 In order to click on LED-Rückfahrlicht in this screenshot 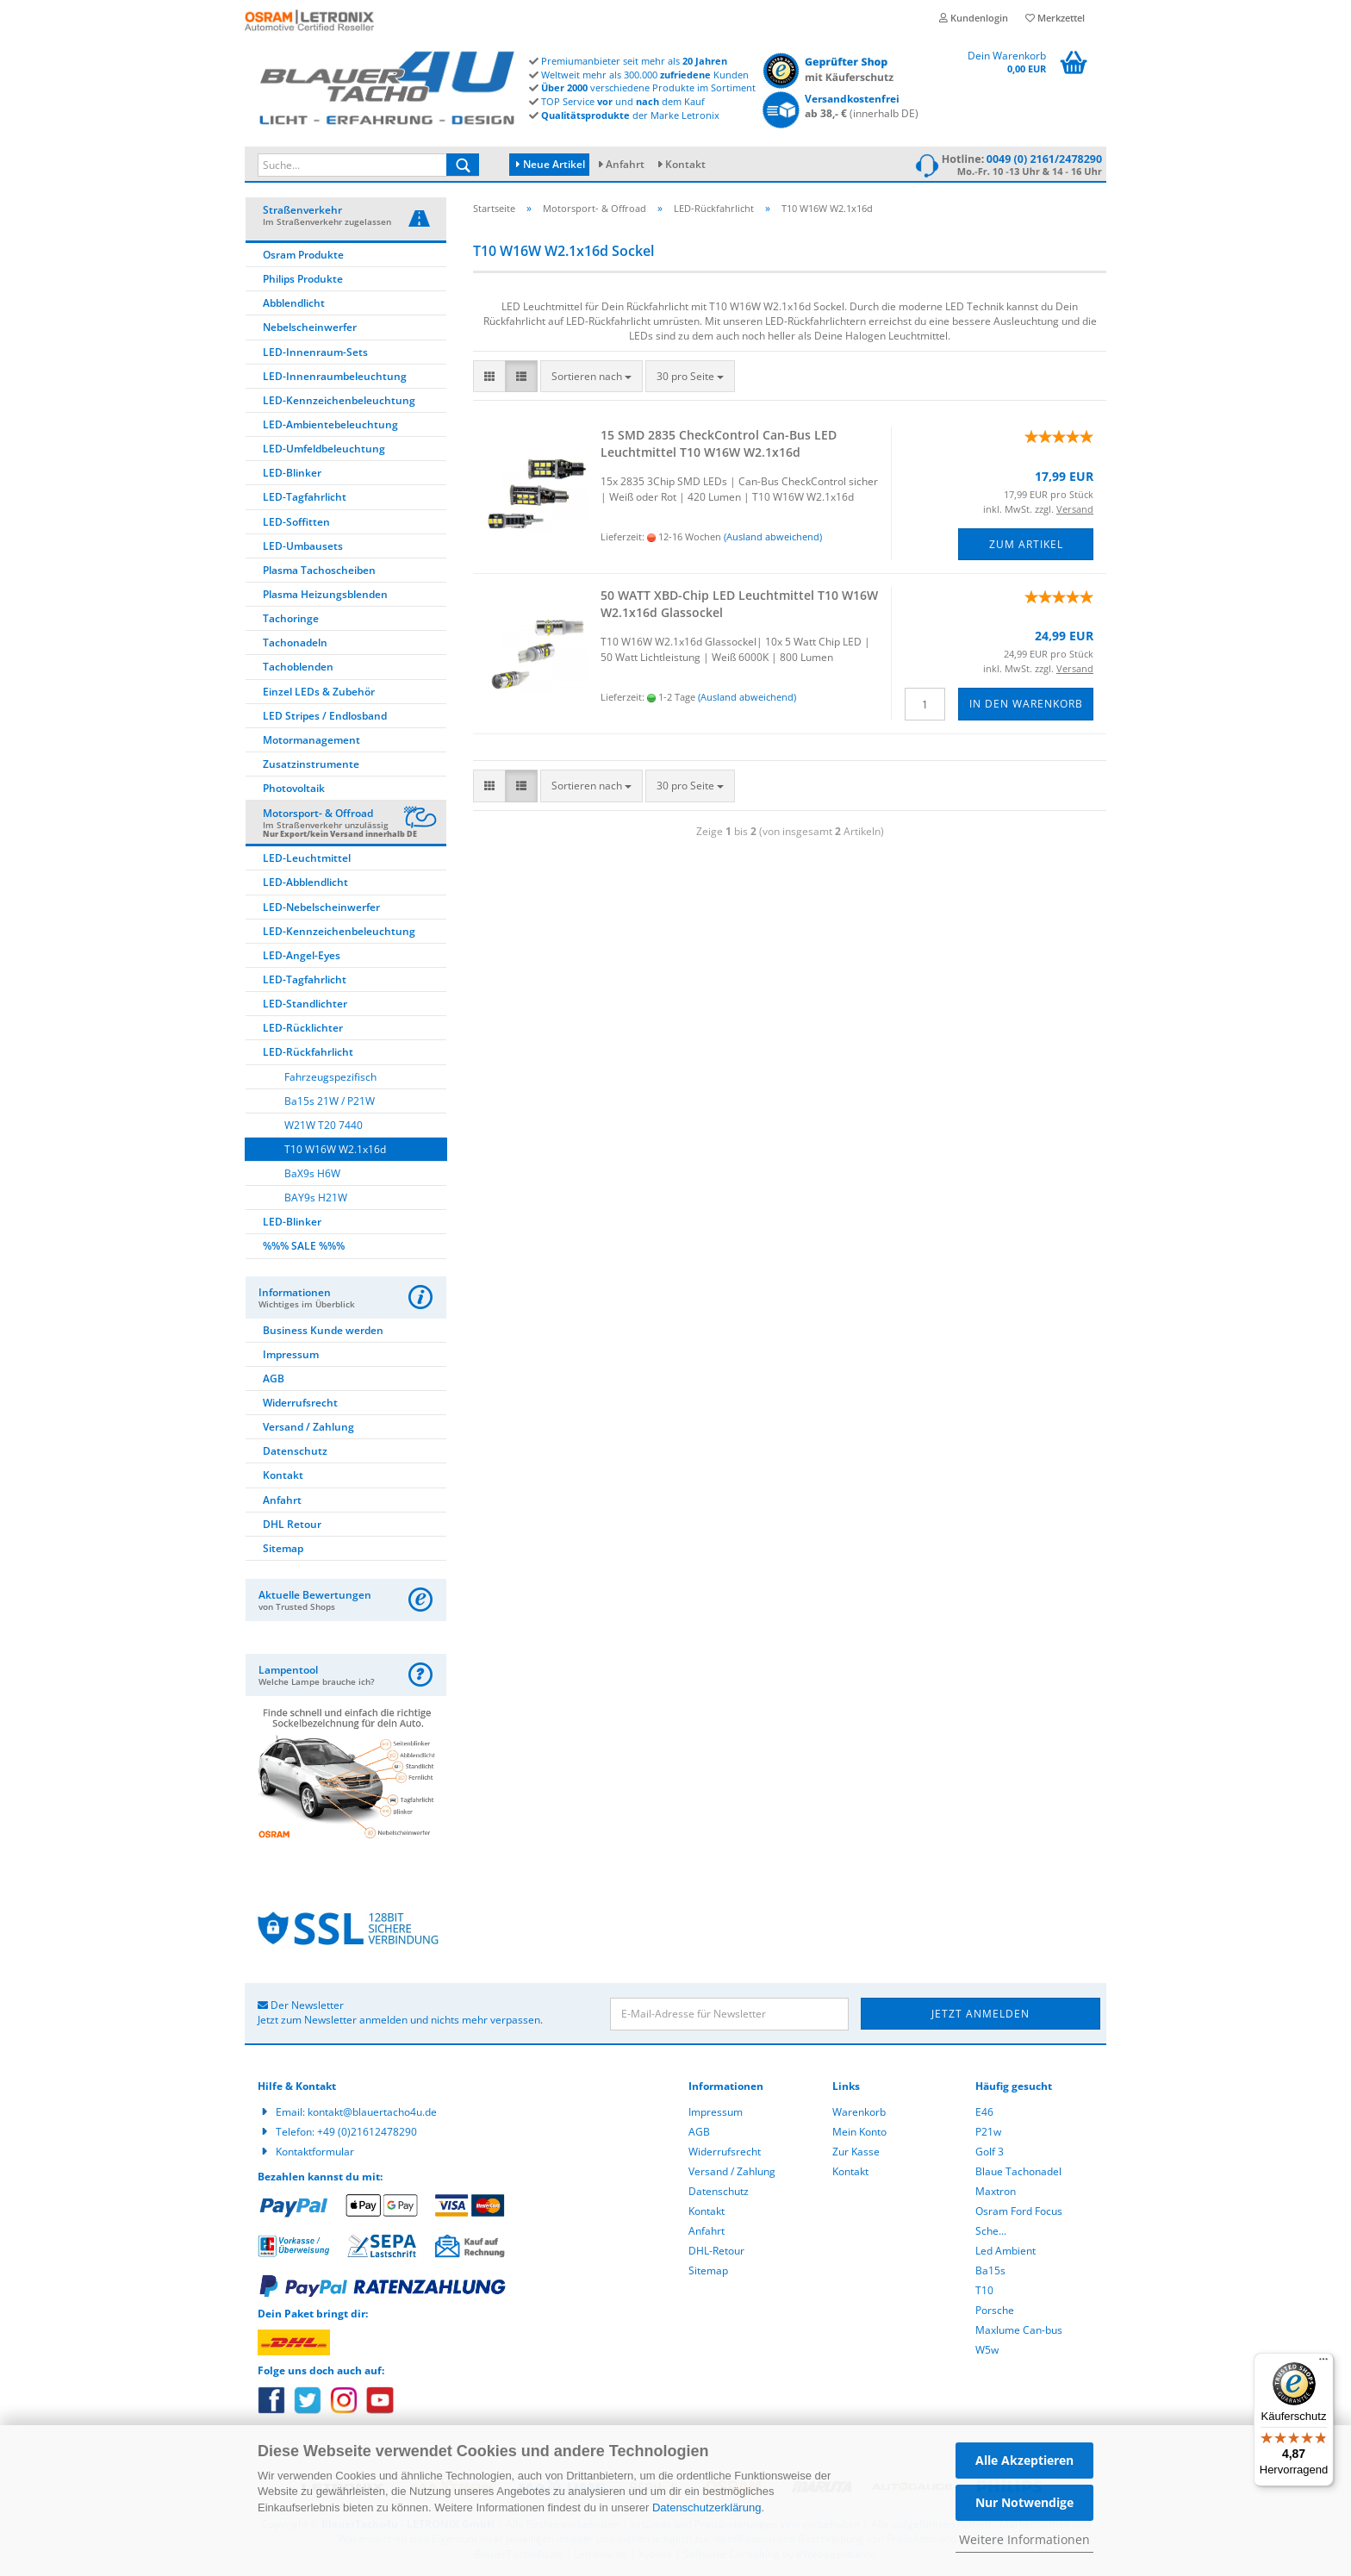, I will do `click(308, 1052)`.